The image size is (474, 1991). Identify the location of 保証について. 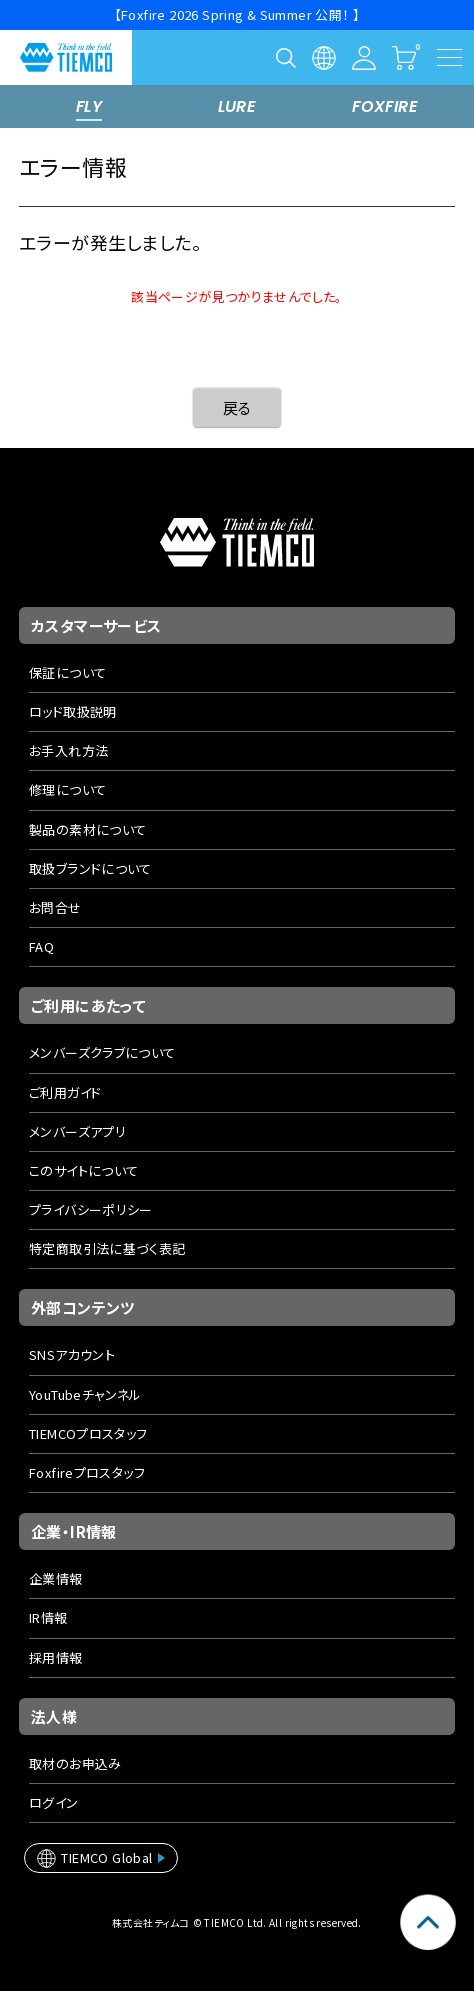
(67, 672).